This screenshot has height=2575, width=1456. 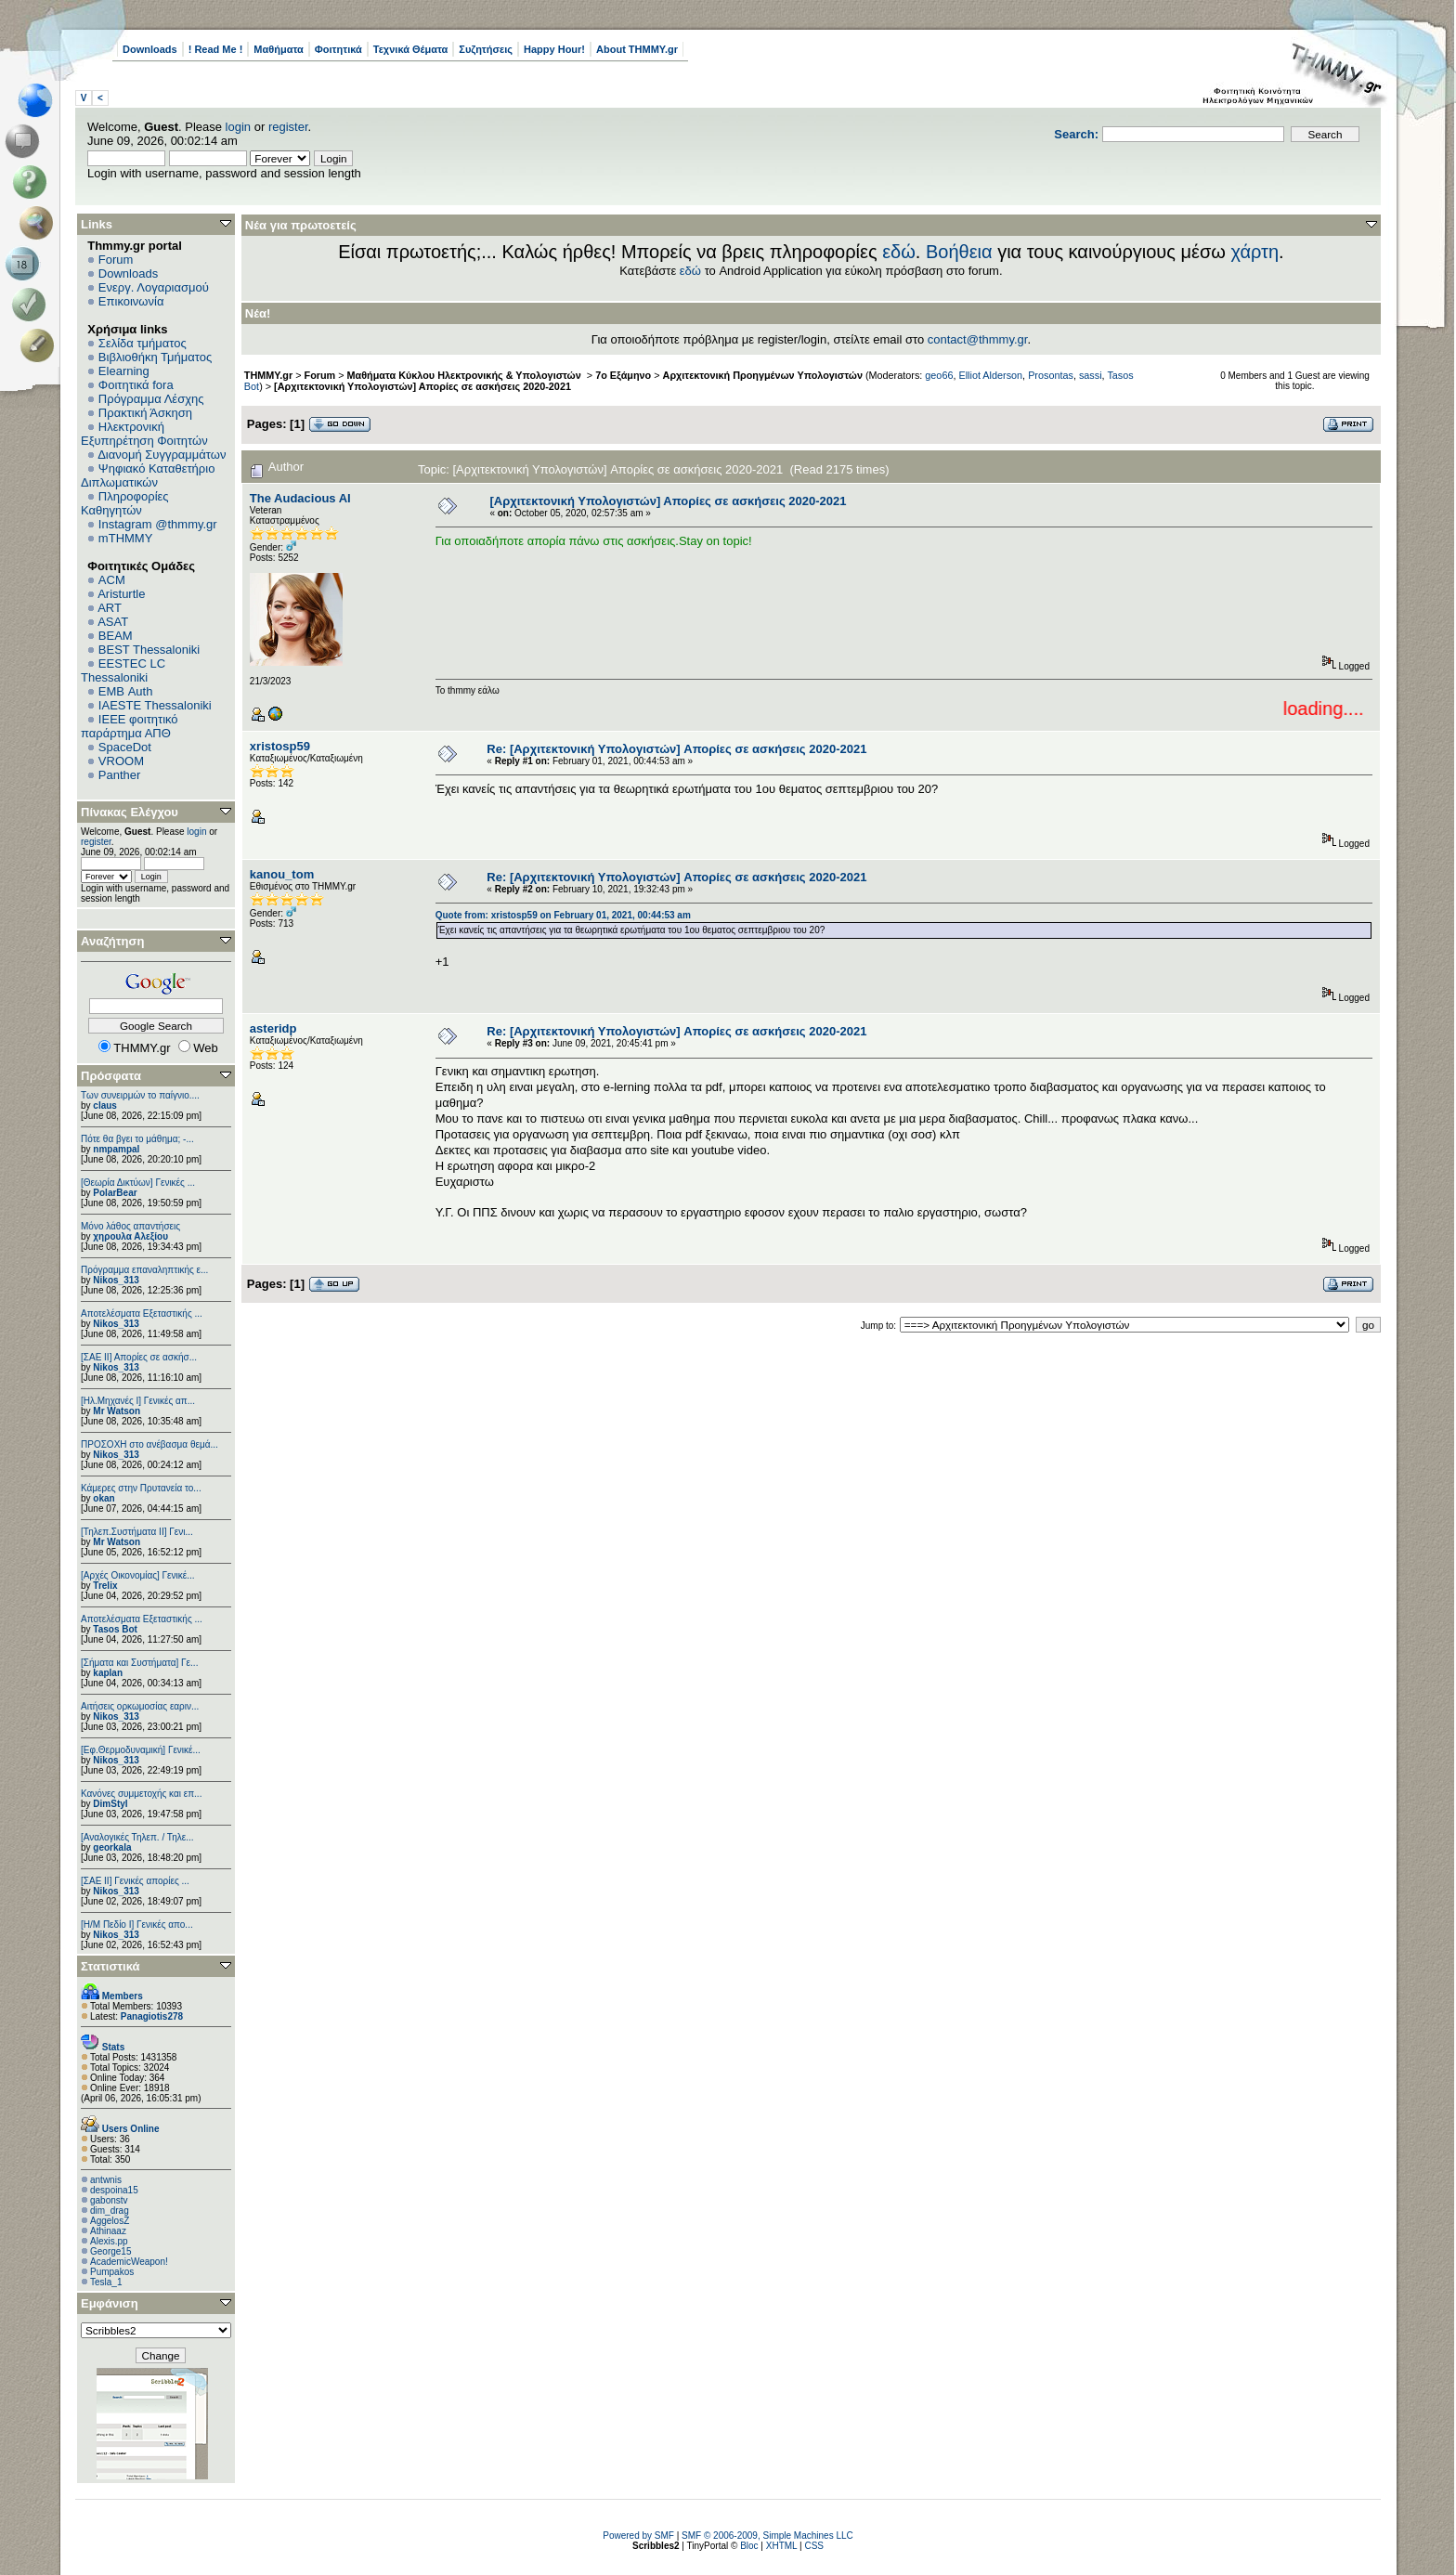 What do you see at coordinates (109, 2210) in the screenshot?
I see `dim_drag` at bounding box center [109, 2210].